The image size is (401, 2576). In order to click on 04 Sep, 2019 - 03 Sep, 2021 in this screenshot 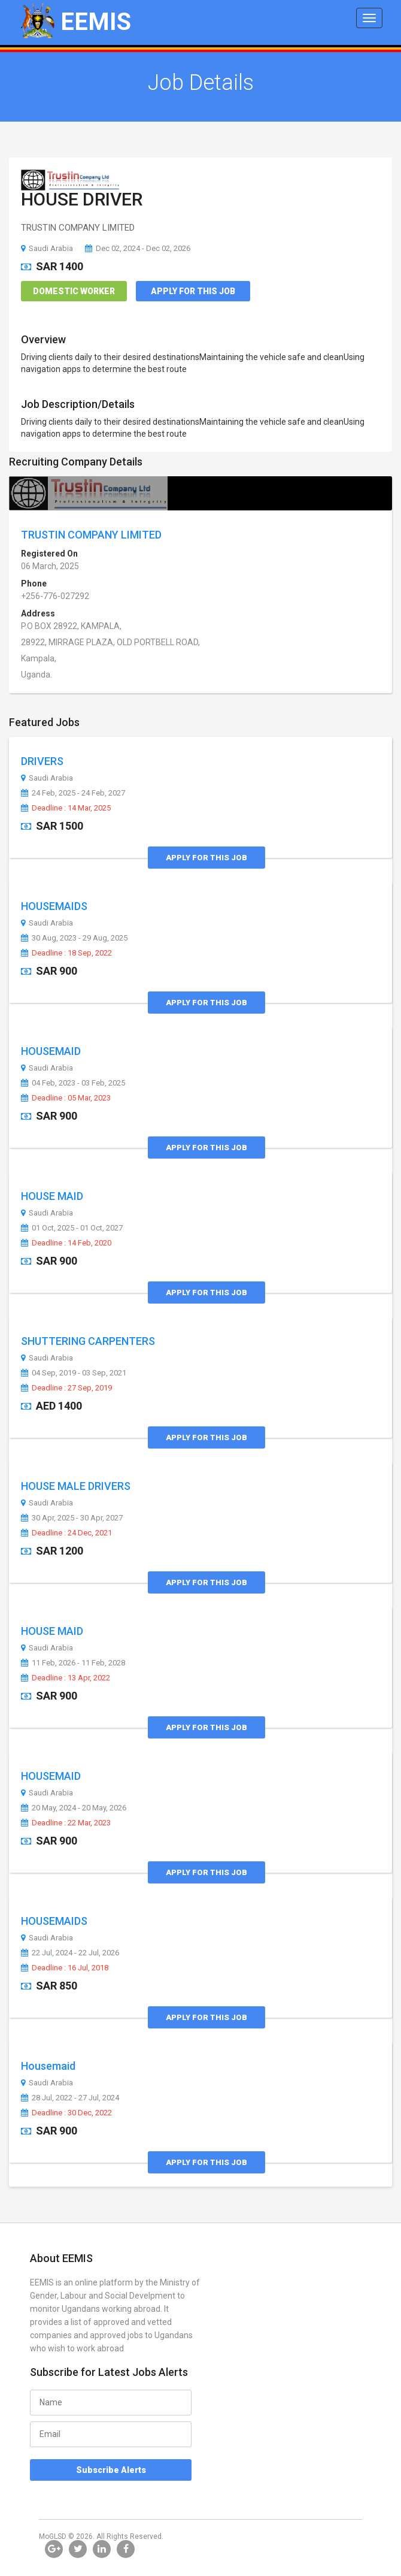, I will do `click(73, 1373)`.